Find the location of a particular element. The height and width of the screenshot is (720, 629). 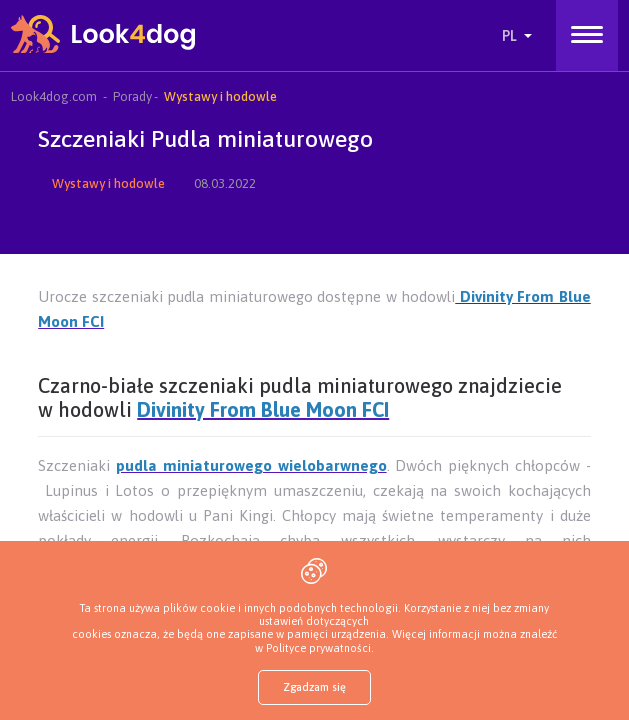

Polityce prywatności is located at coordinates (318, 648).